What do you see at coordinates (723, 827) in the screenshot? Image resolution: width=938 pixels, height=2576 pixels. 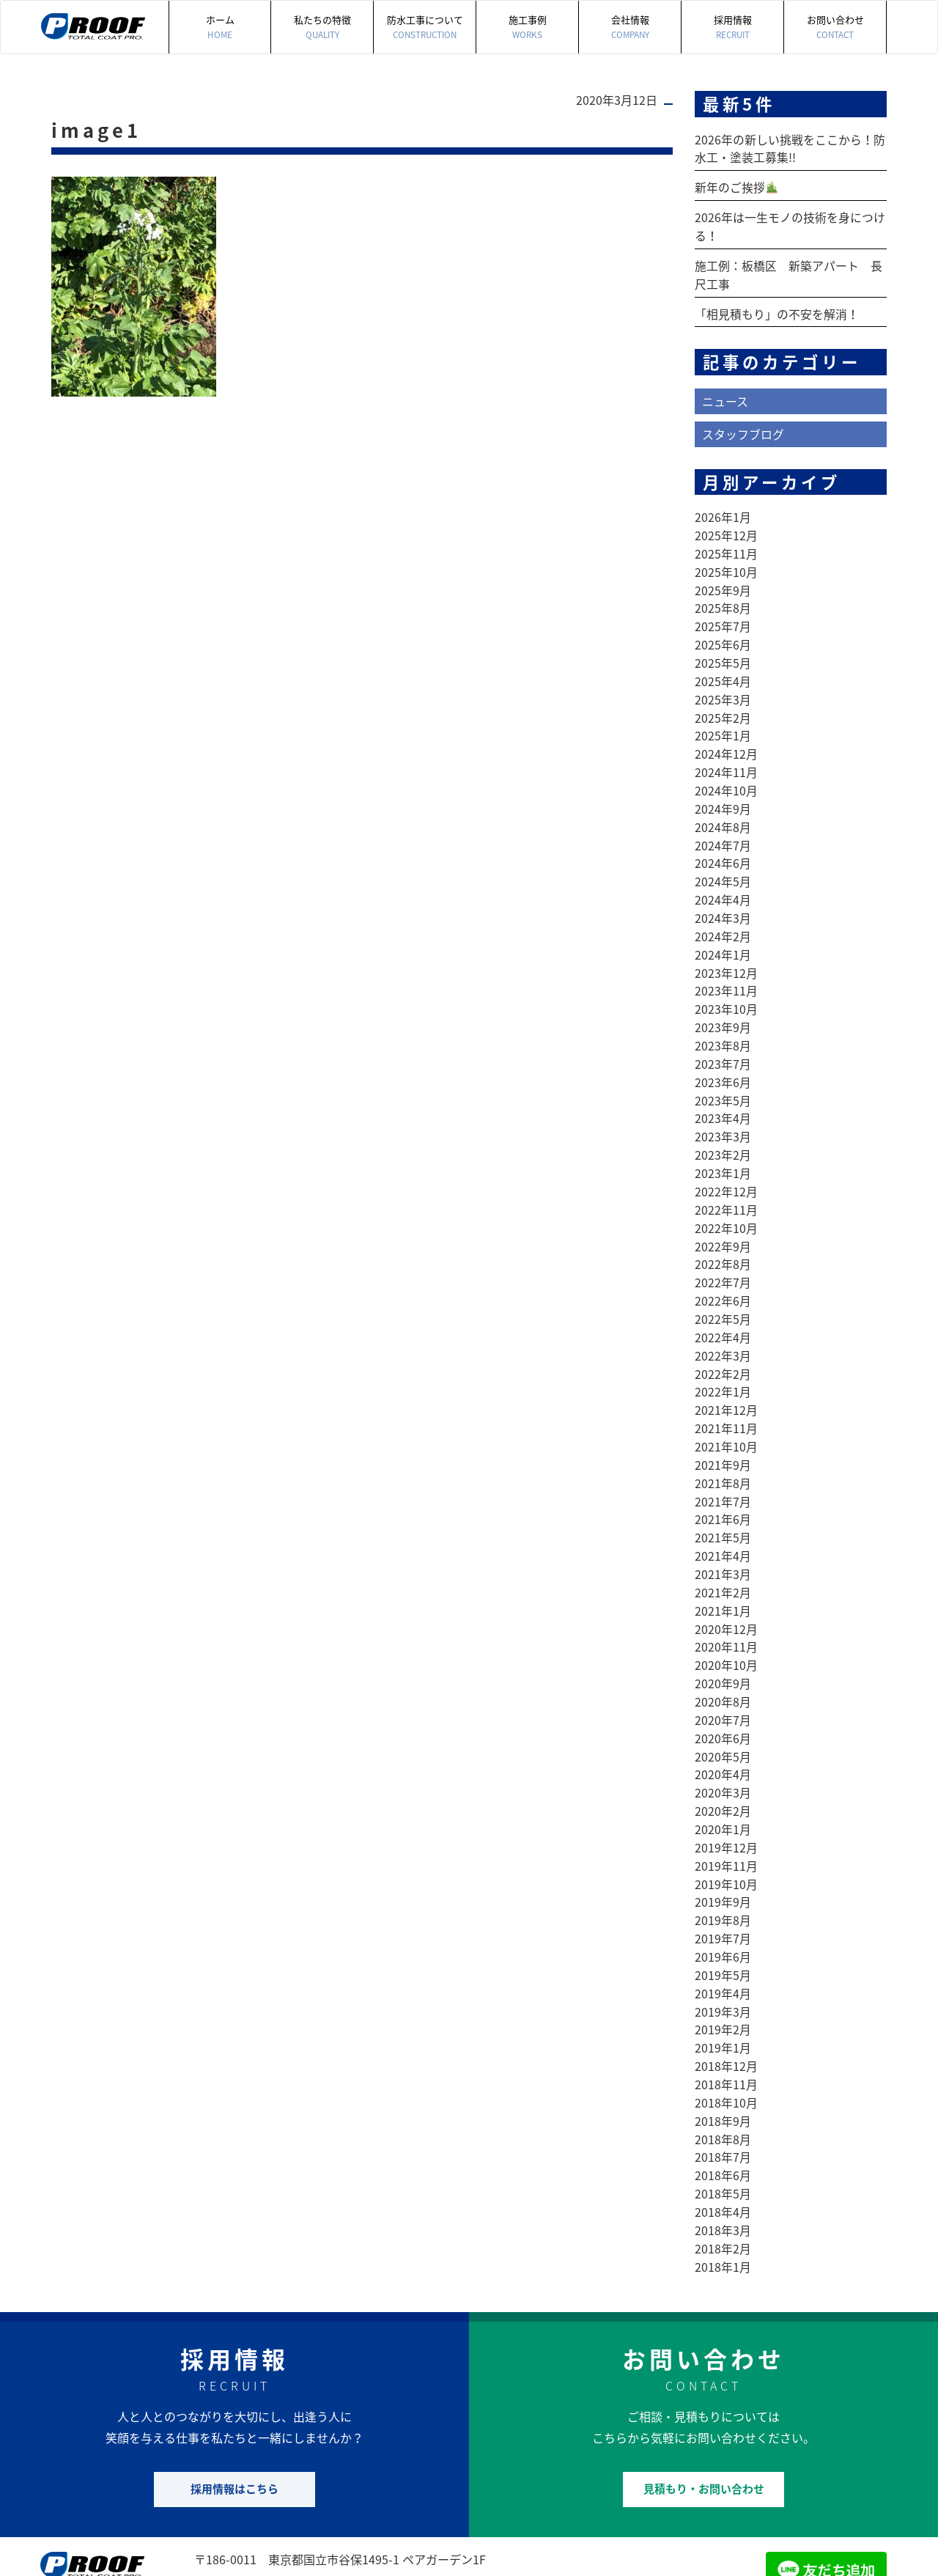 I see `2024年7月` at bounding box center [723, 827].